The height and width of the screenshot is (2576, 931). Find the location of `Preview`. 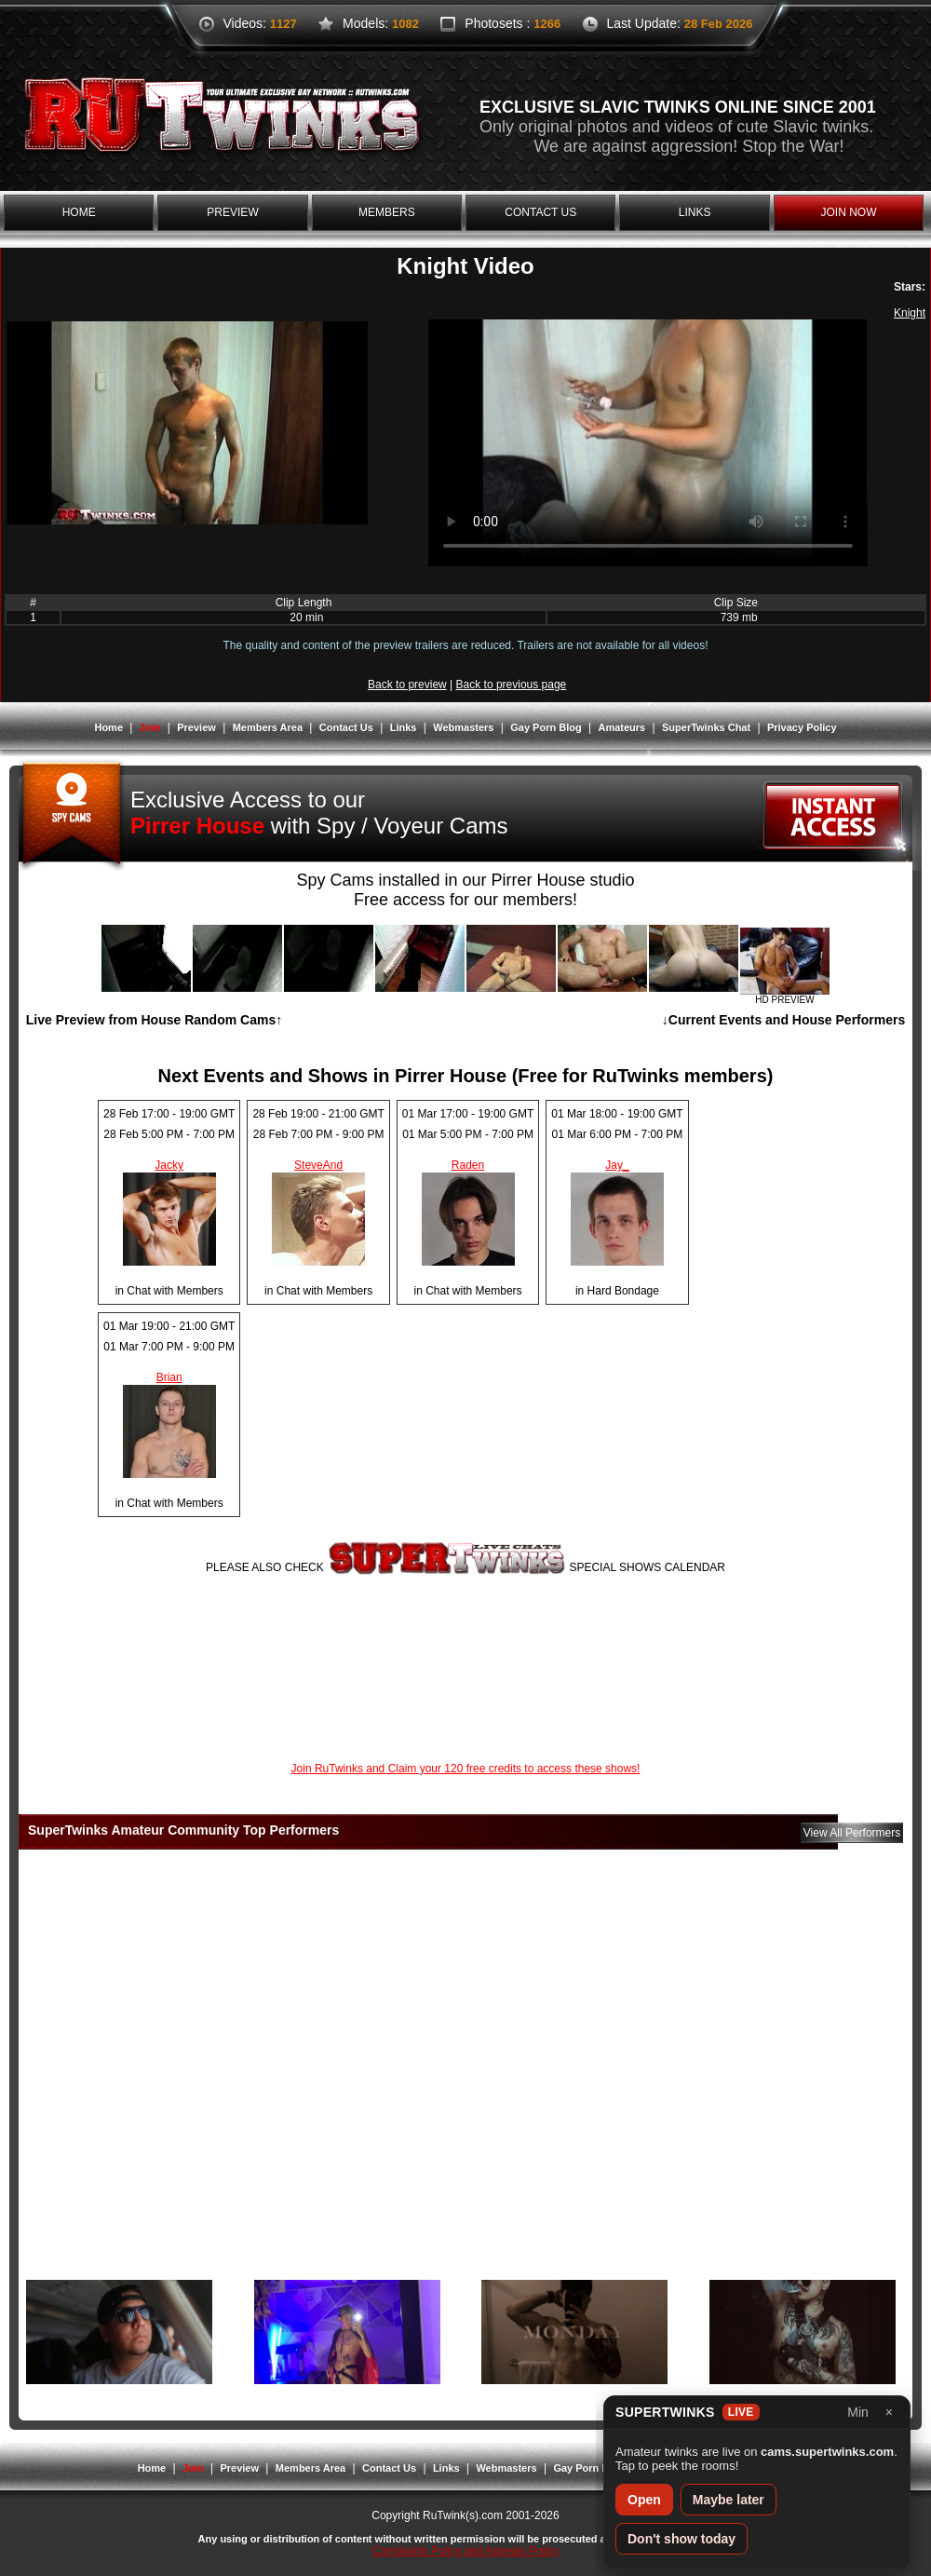

Preview is located at coordinates (196, 727).